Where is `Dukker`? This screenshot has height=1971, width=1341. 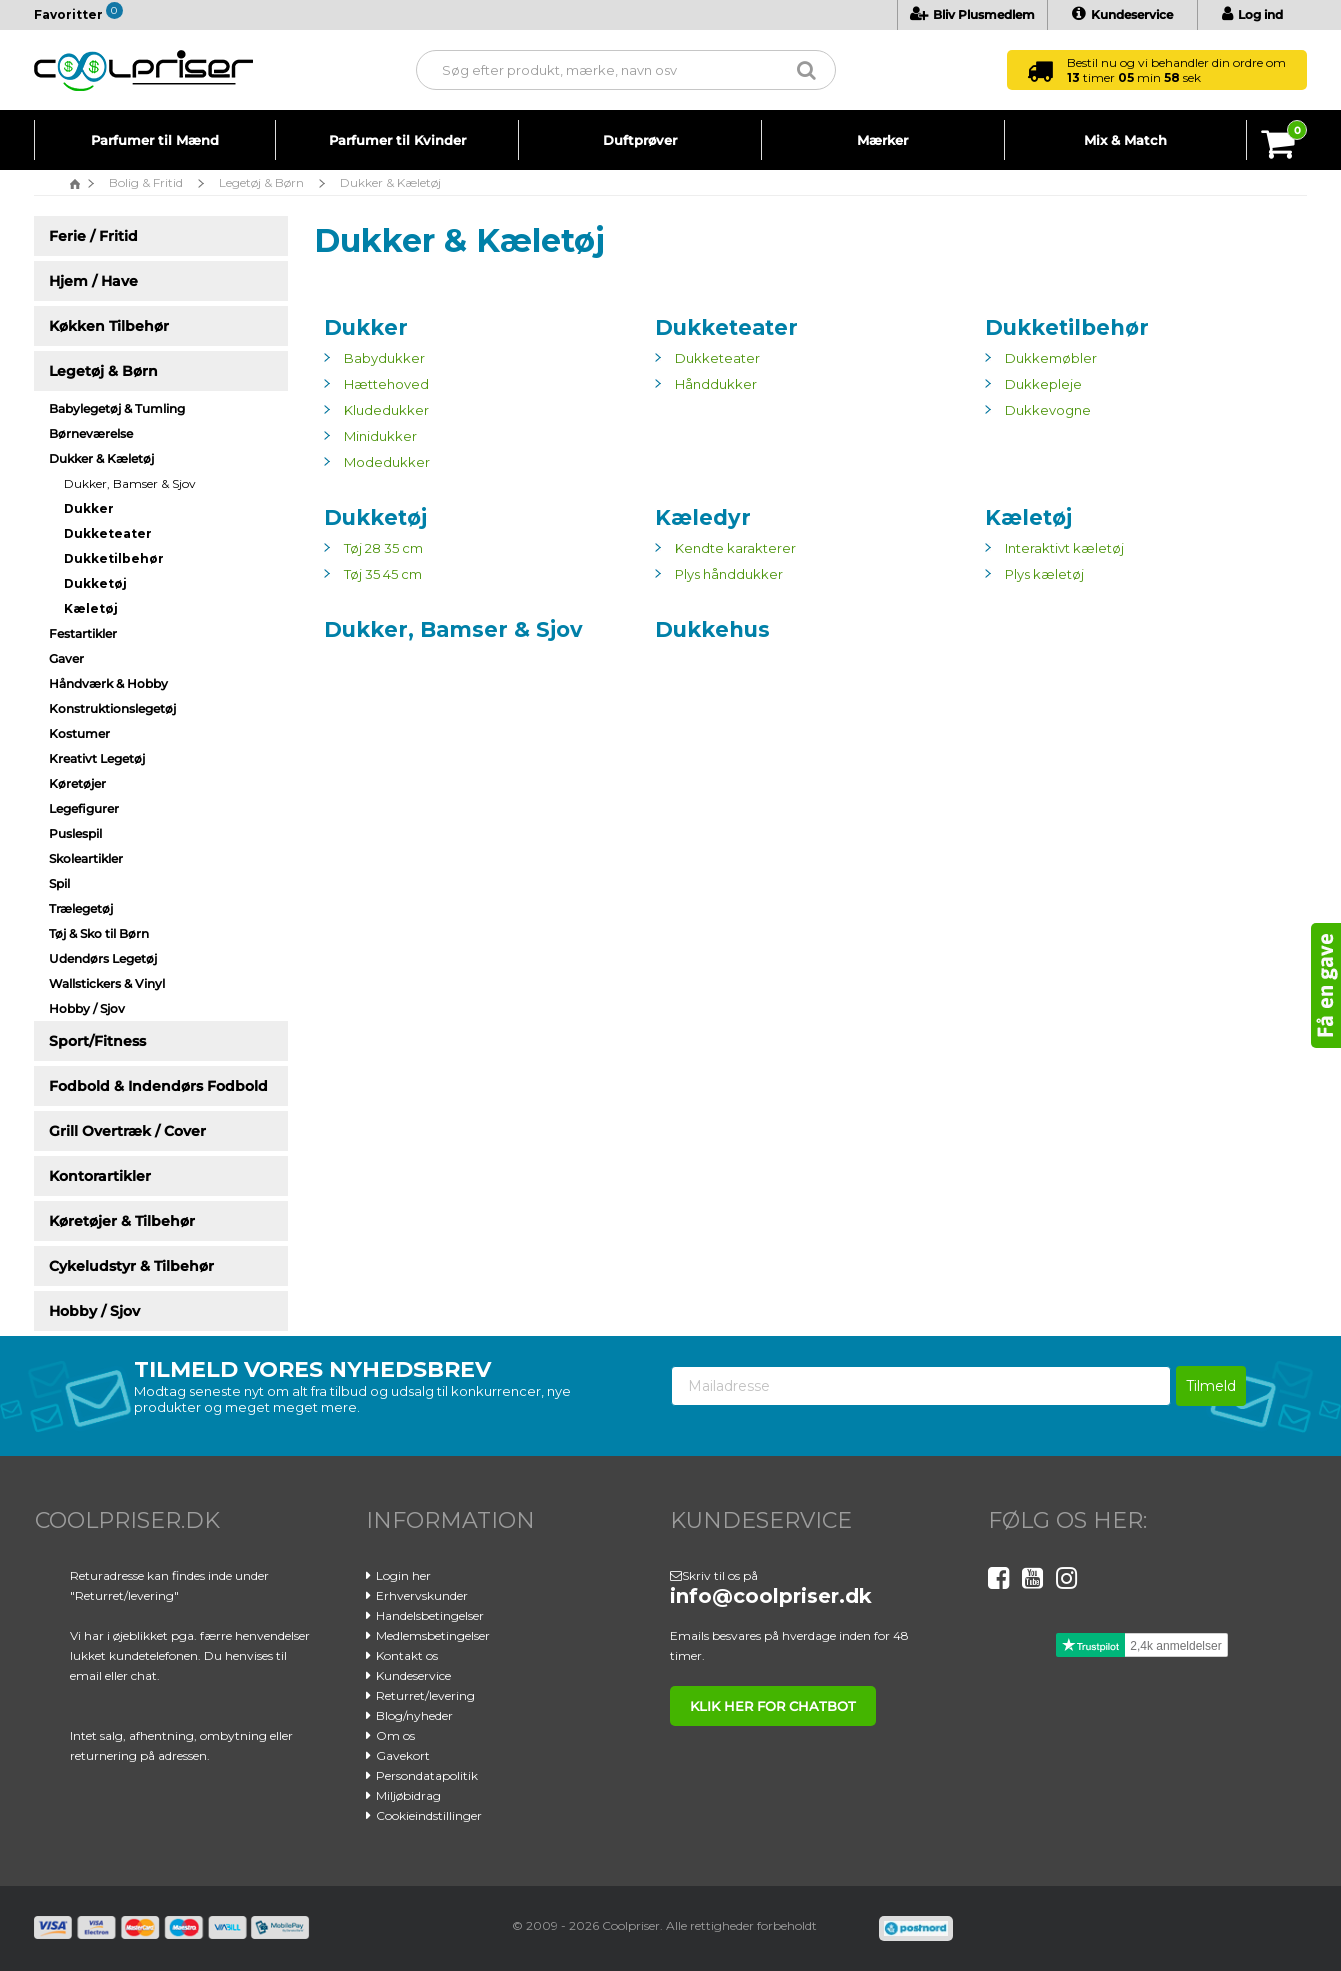
Dukker is located at coordinates (366, 327).